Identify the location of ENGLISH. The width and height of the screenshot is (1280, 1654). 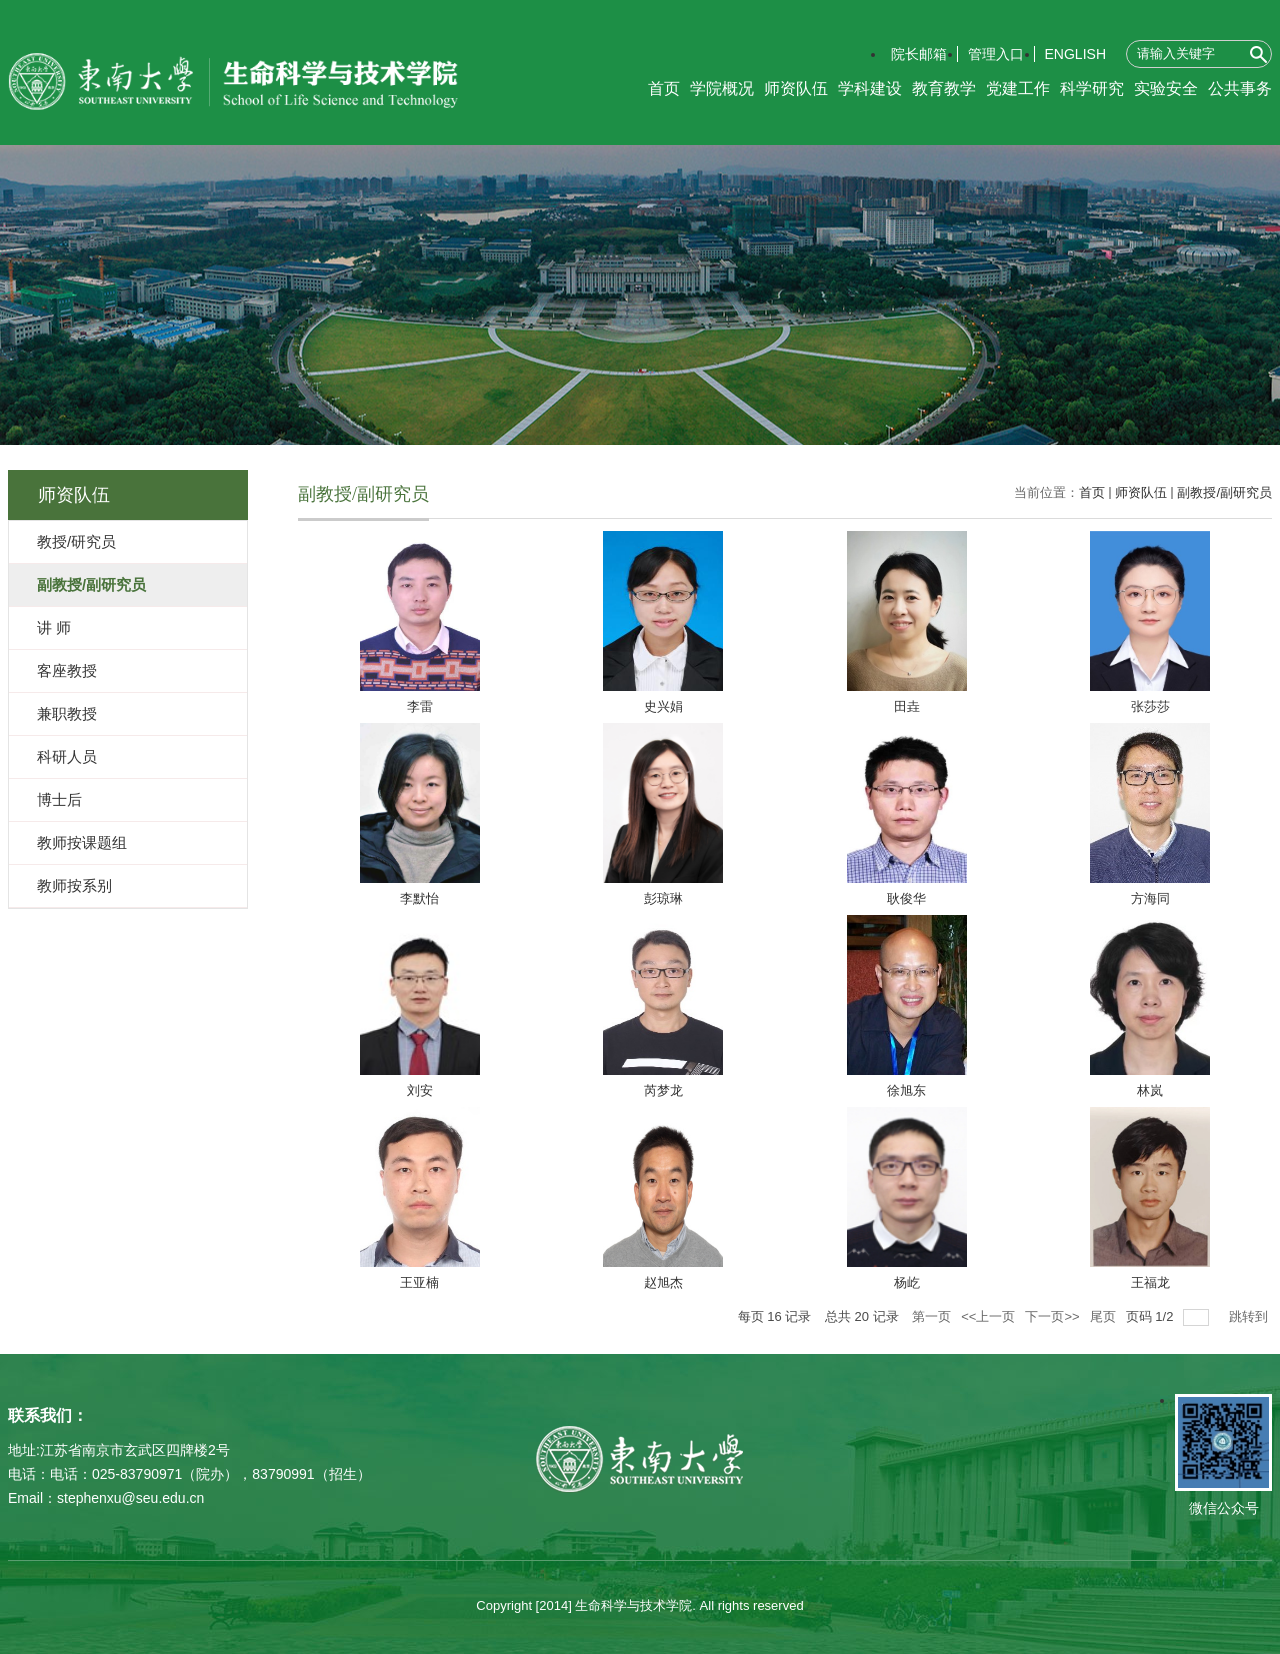
(1075, 54).